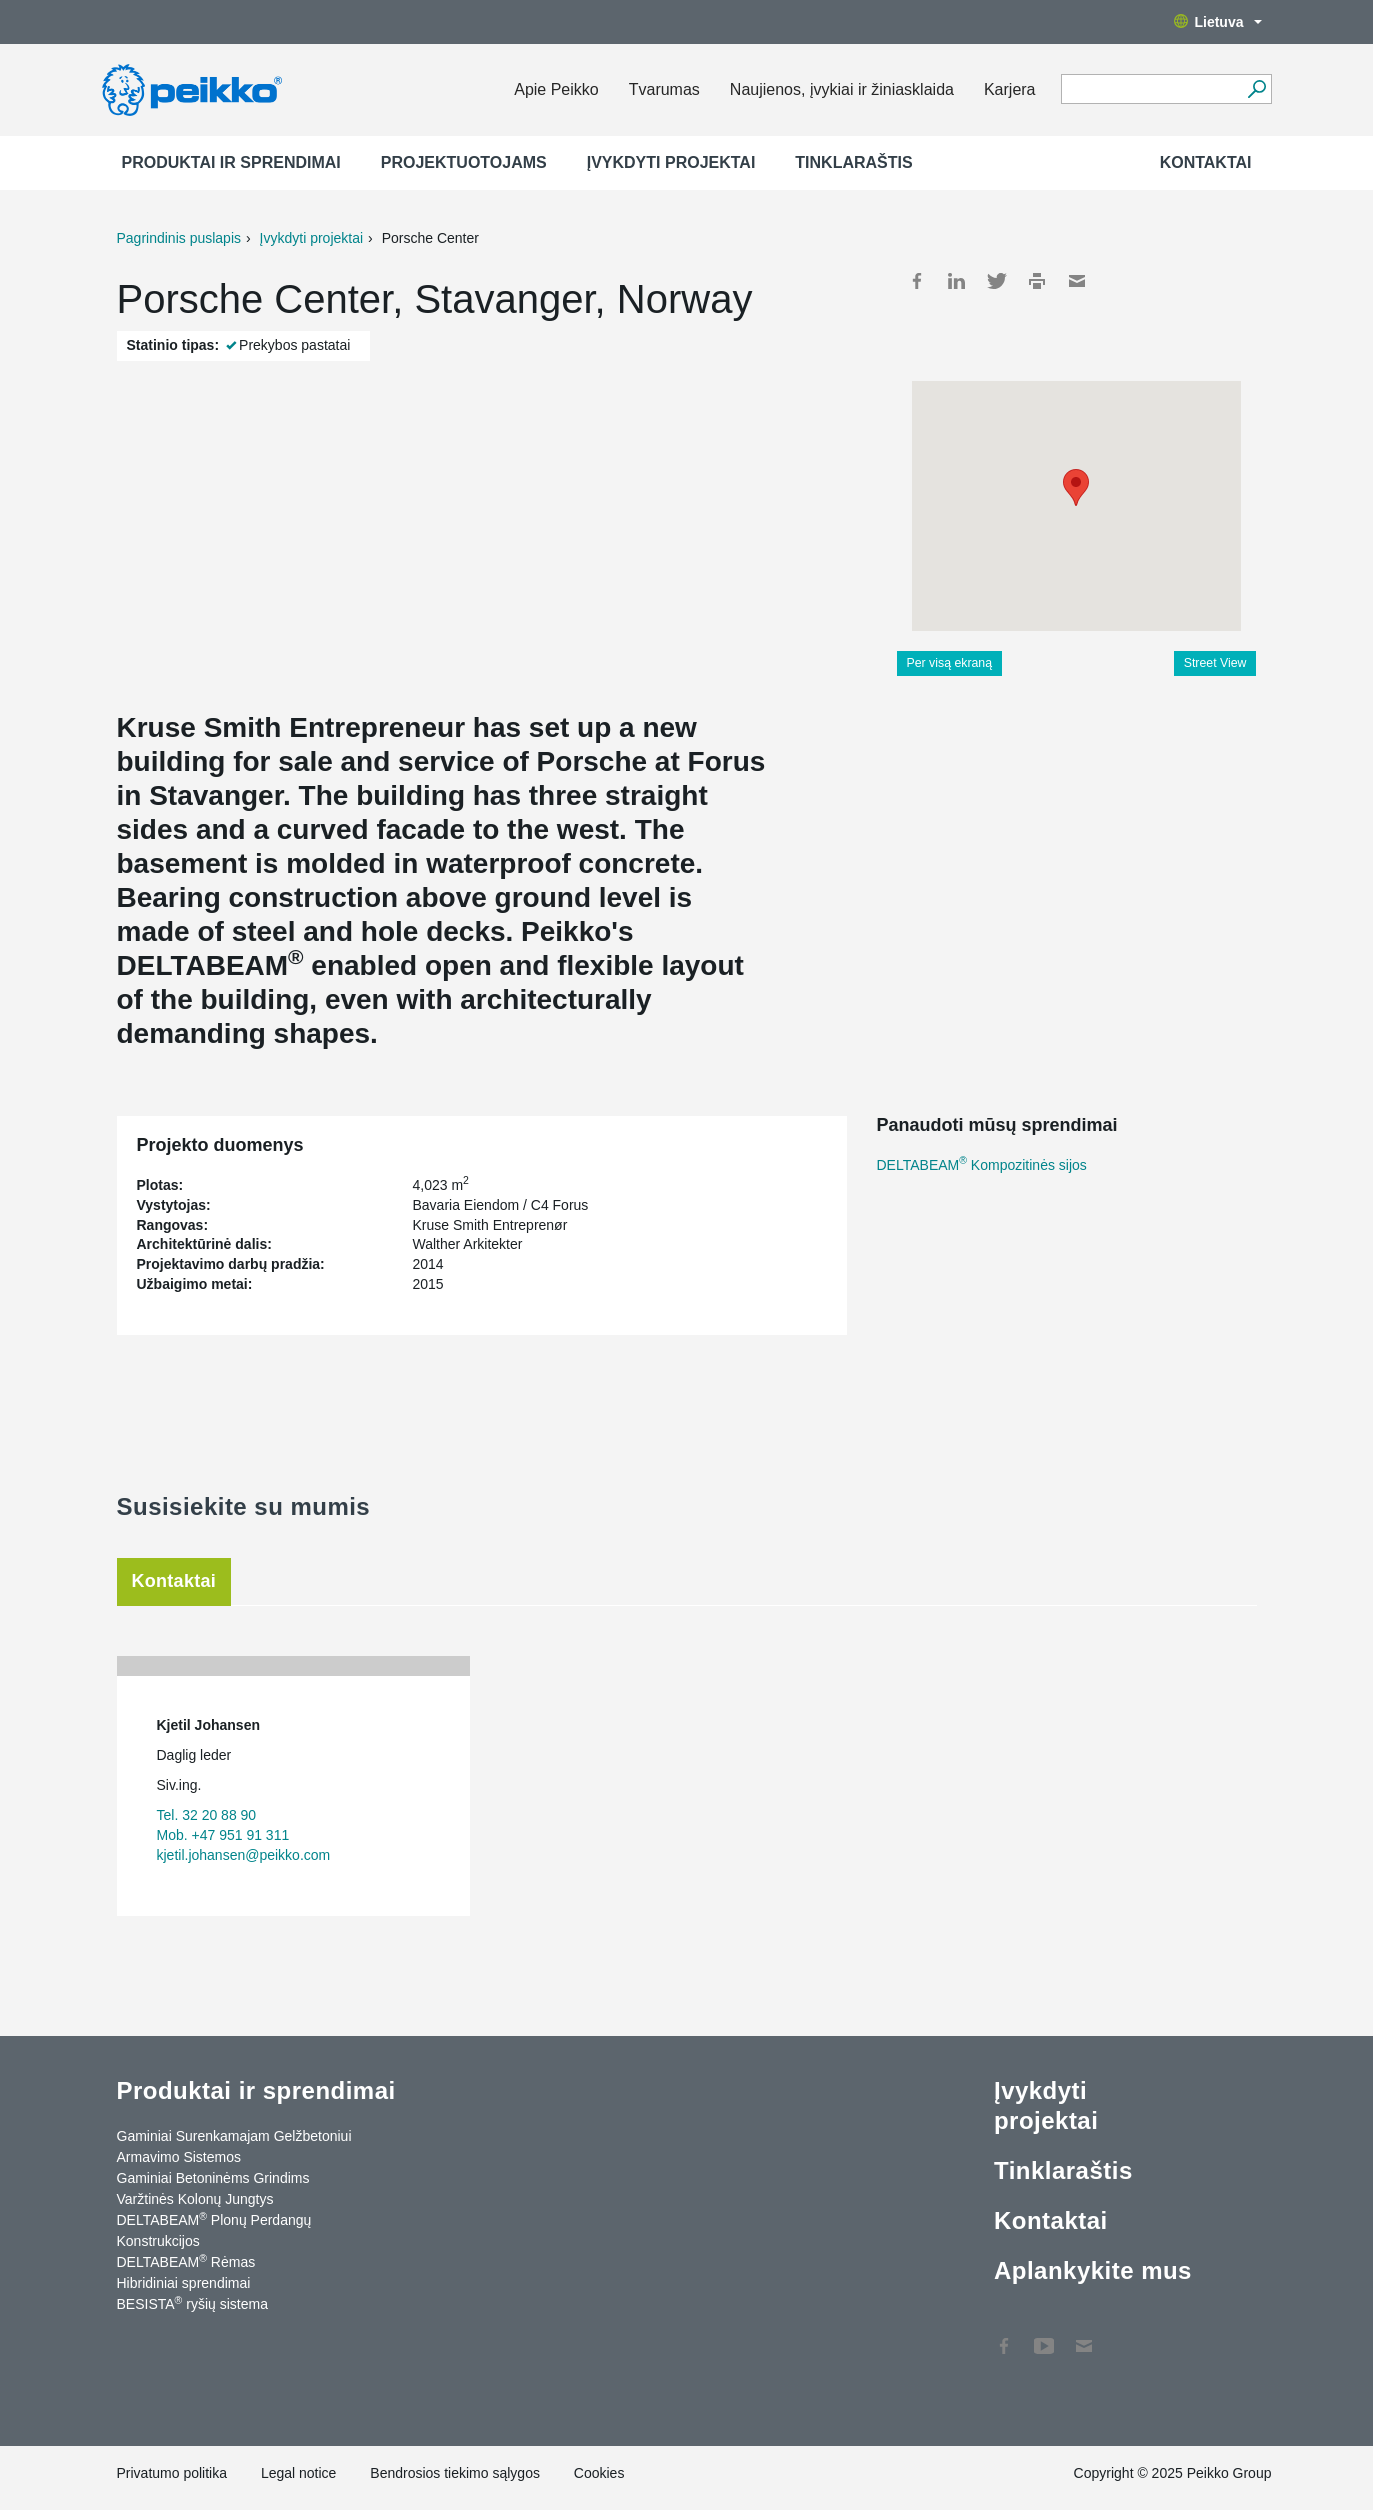 This screenshot has width=1373, height=2510. Describe the element at coordinates (172, 2473) in the screenshot. I see `Privatumo politika` at that location.